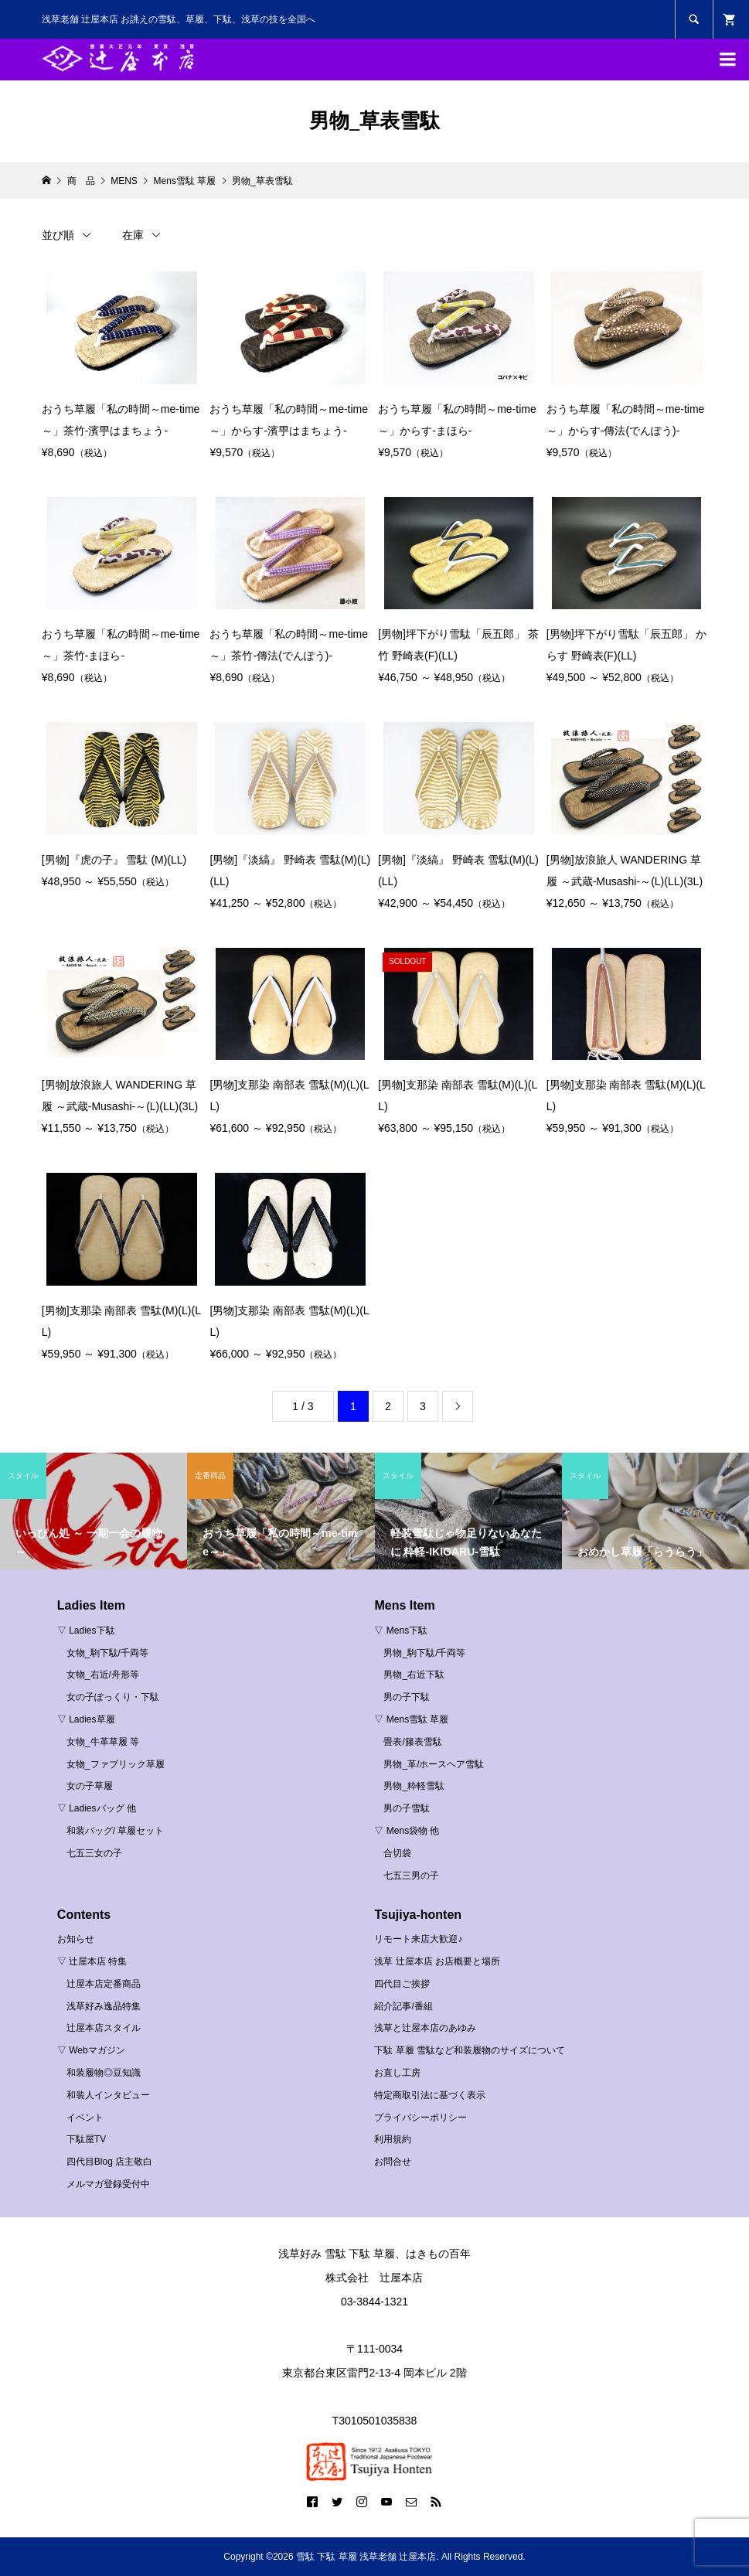 This screenshot has width=749, height=2576. Describe the element at coordinates (418, 1939) in the screenshot. I see `リモート来店大歓迎♪` at that location.